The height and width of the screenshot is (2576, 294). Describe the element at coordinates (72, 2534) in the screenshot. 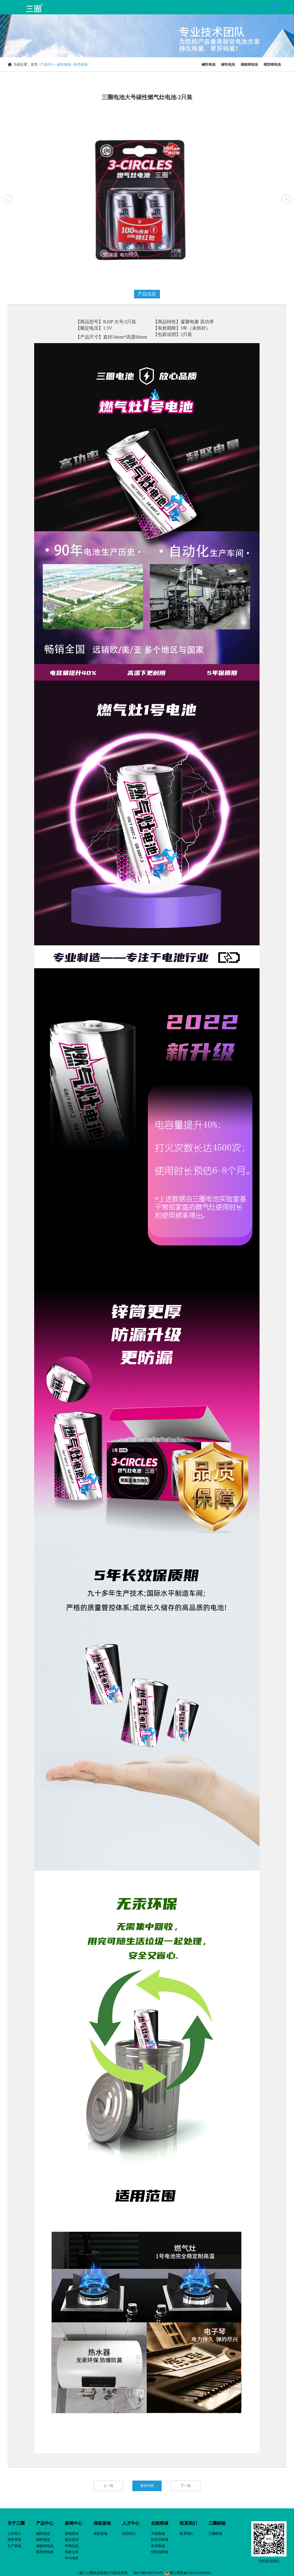

I see `新闻发布` at that location.